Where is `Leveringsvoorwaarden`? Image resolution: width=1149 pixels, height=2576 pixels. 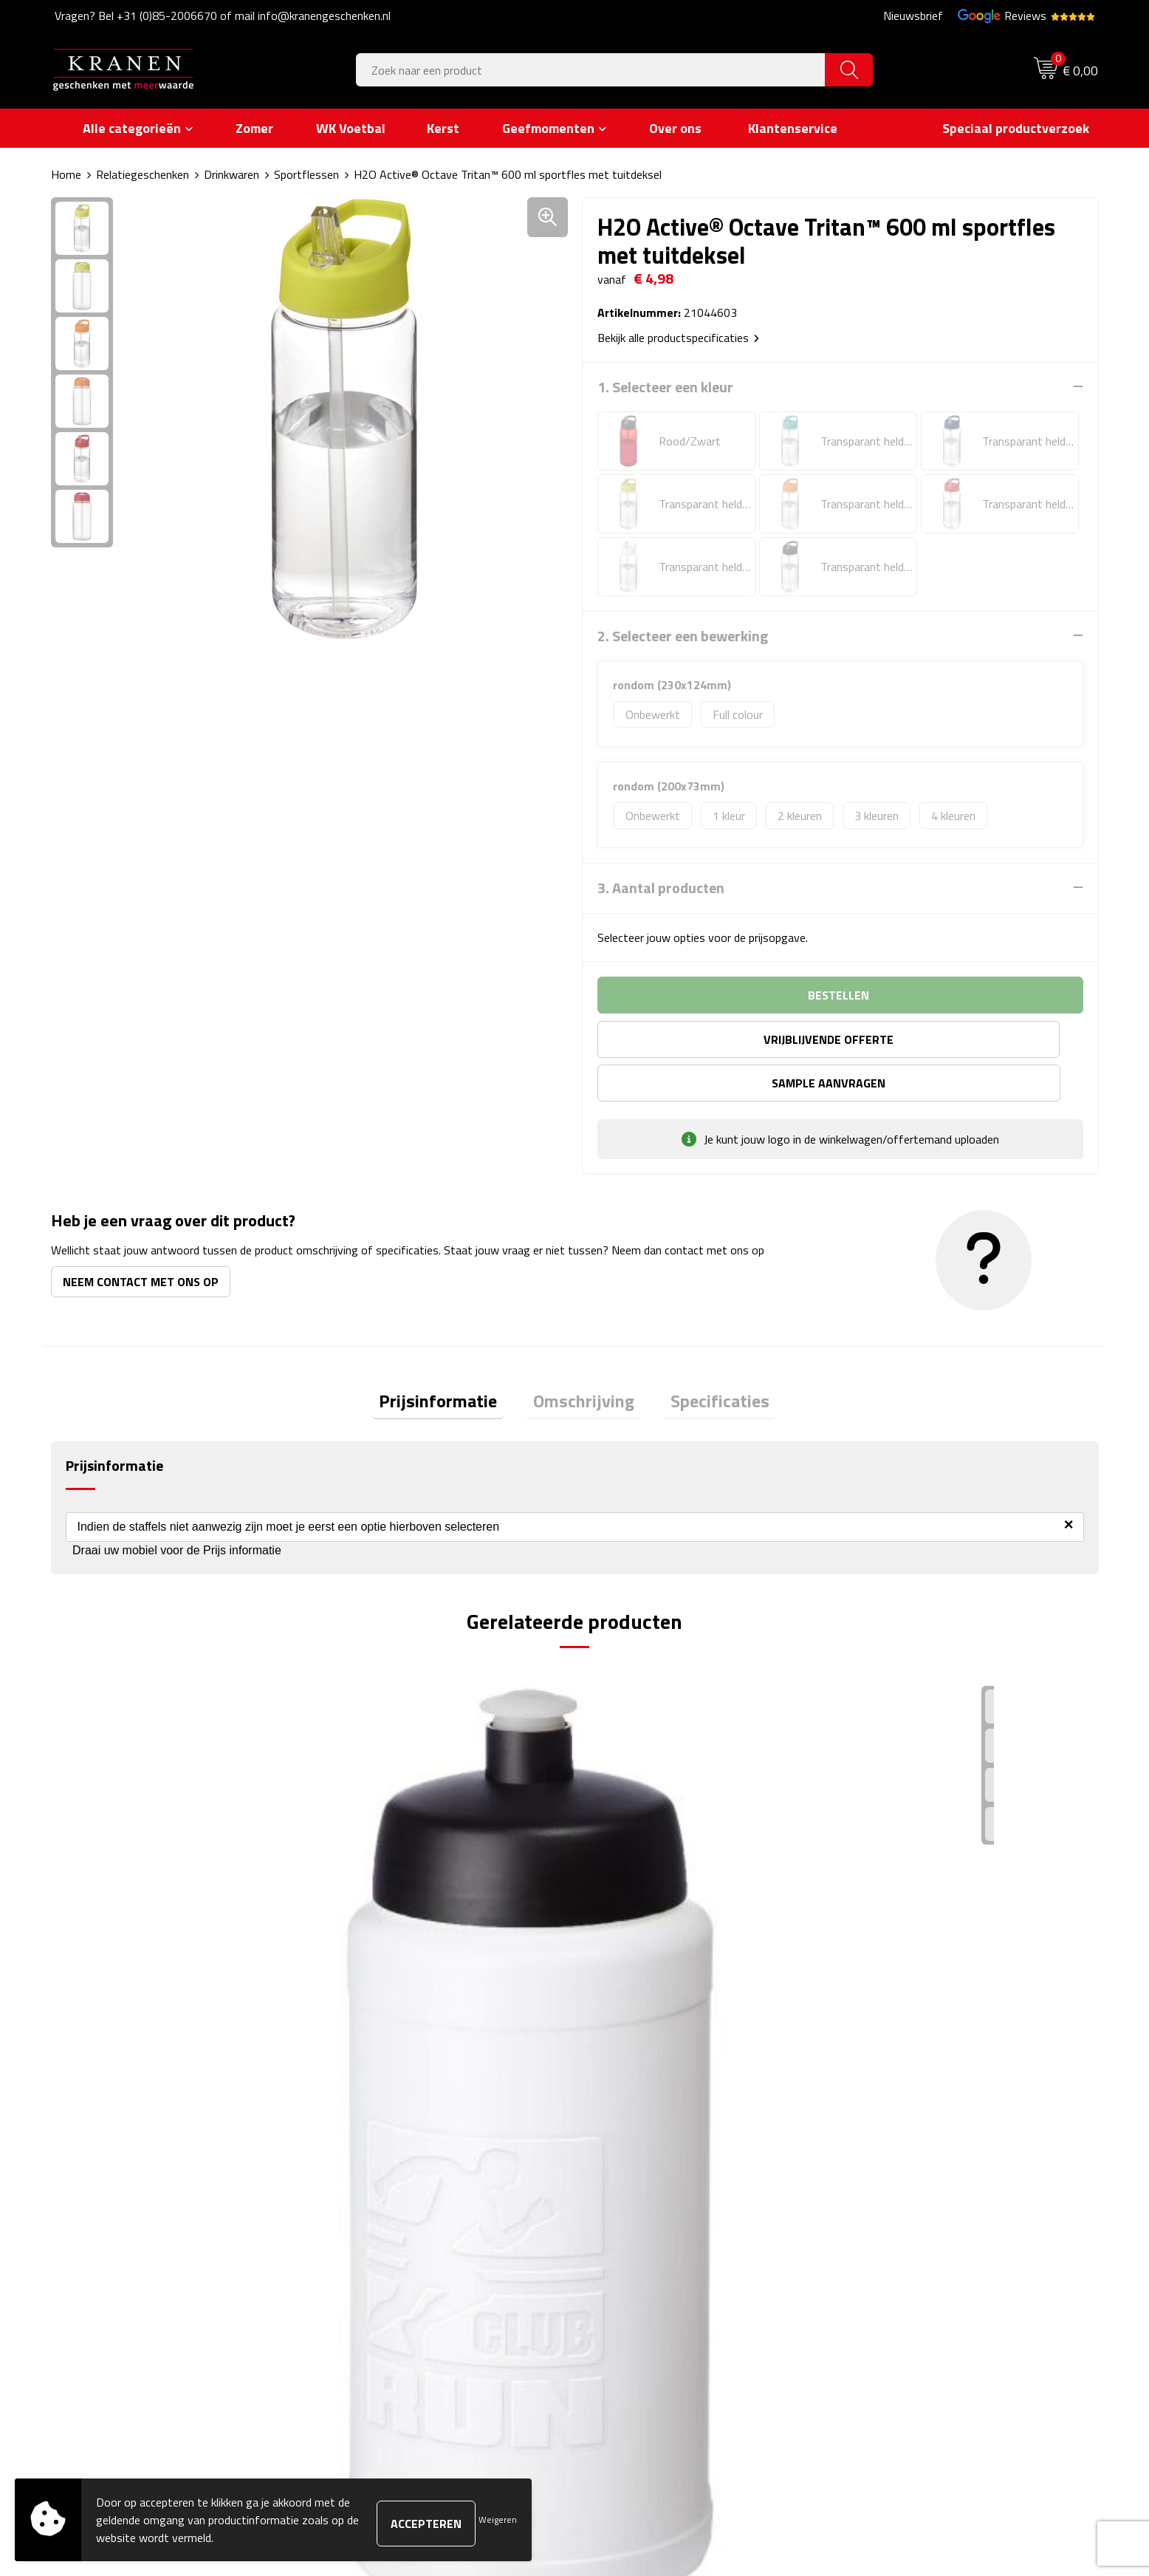
Leveringsvoorwaarden is located at coordinates (909, 2252).